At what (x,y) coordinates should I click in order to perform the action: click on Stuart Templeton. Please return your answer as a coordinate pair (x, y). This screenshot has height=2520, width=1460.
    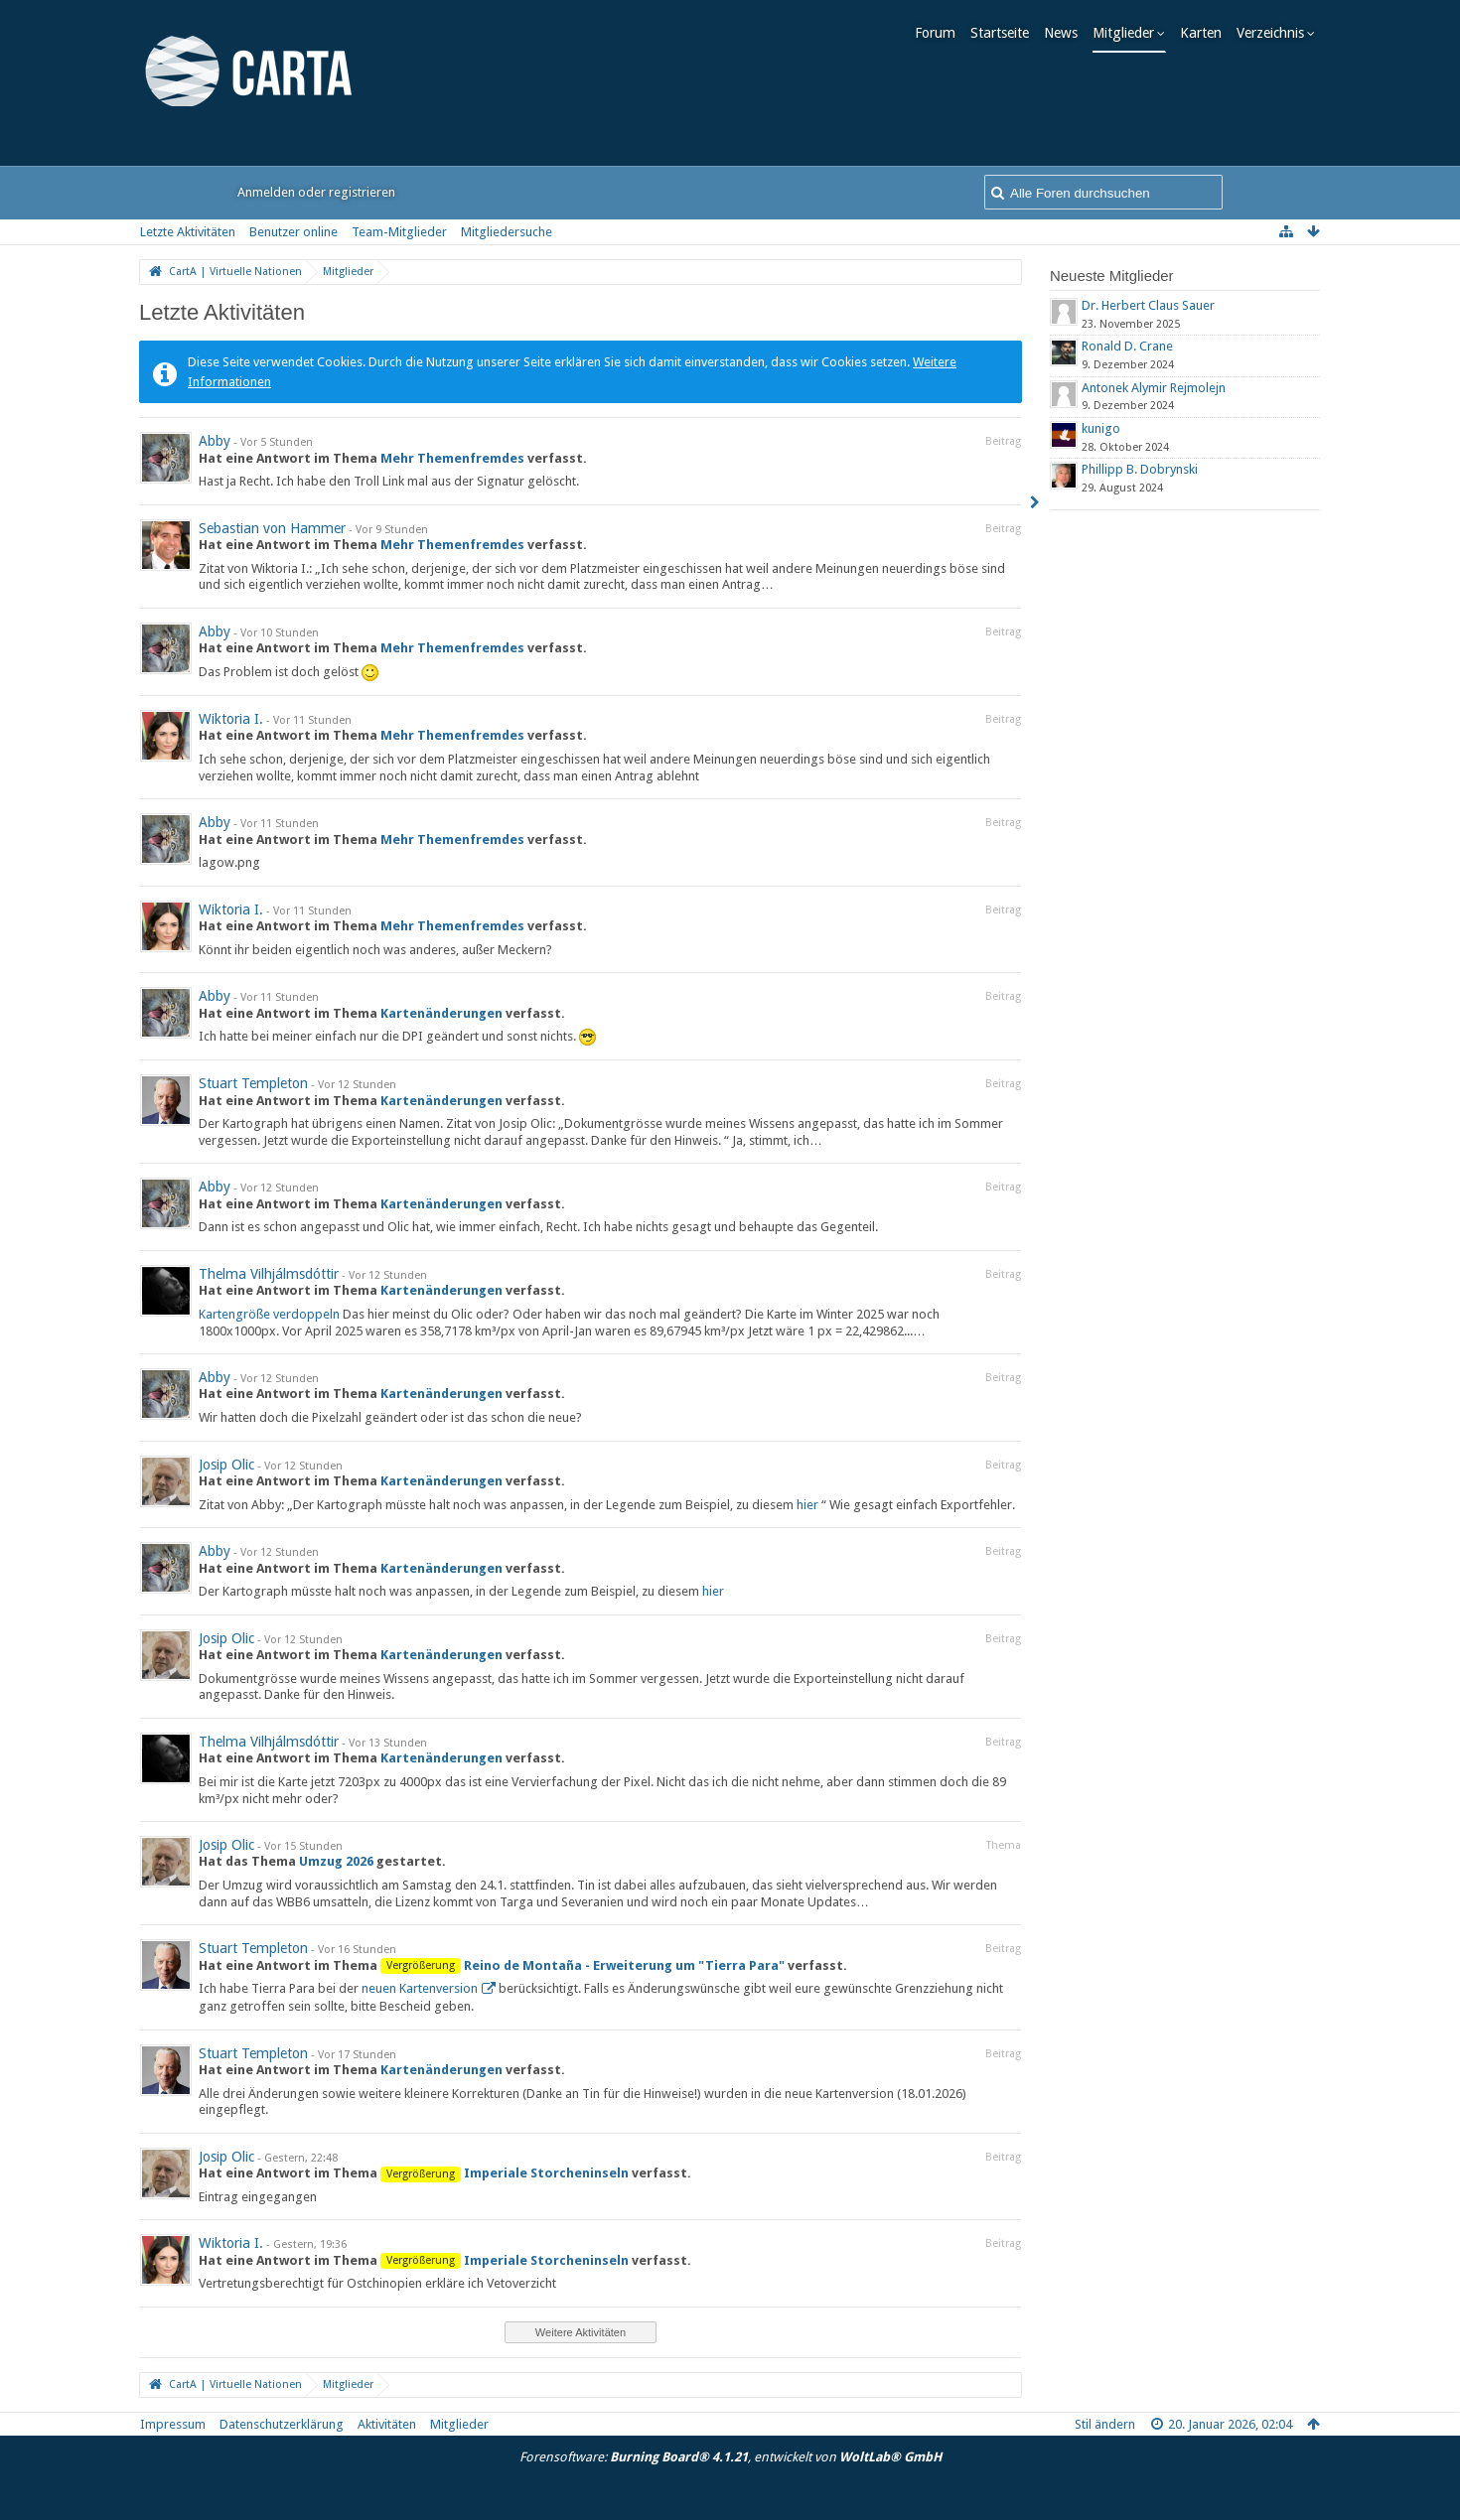
    Looking at the image, I should click on (253, 1083).